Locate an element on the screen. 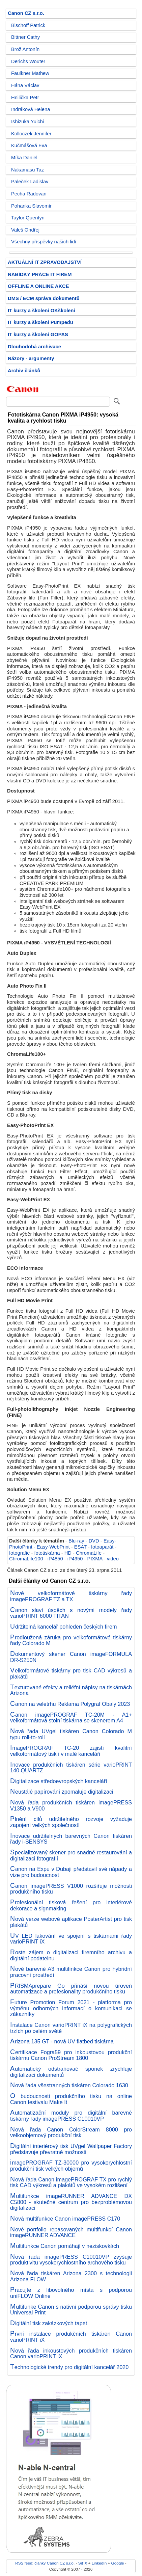  Pecha Radovan is located at coordinates (29, 193).